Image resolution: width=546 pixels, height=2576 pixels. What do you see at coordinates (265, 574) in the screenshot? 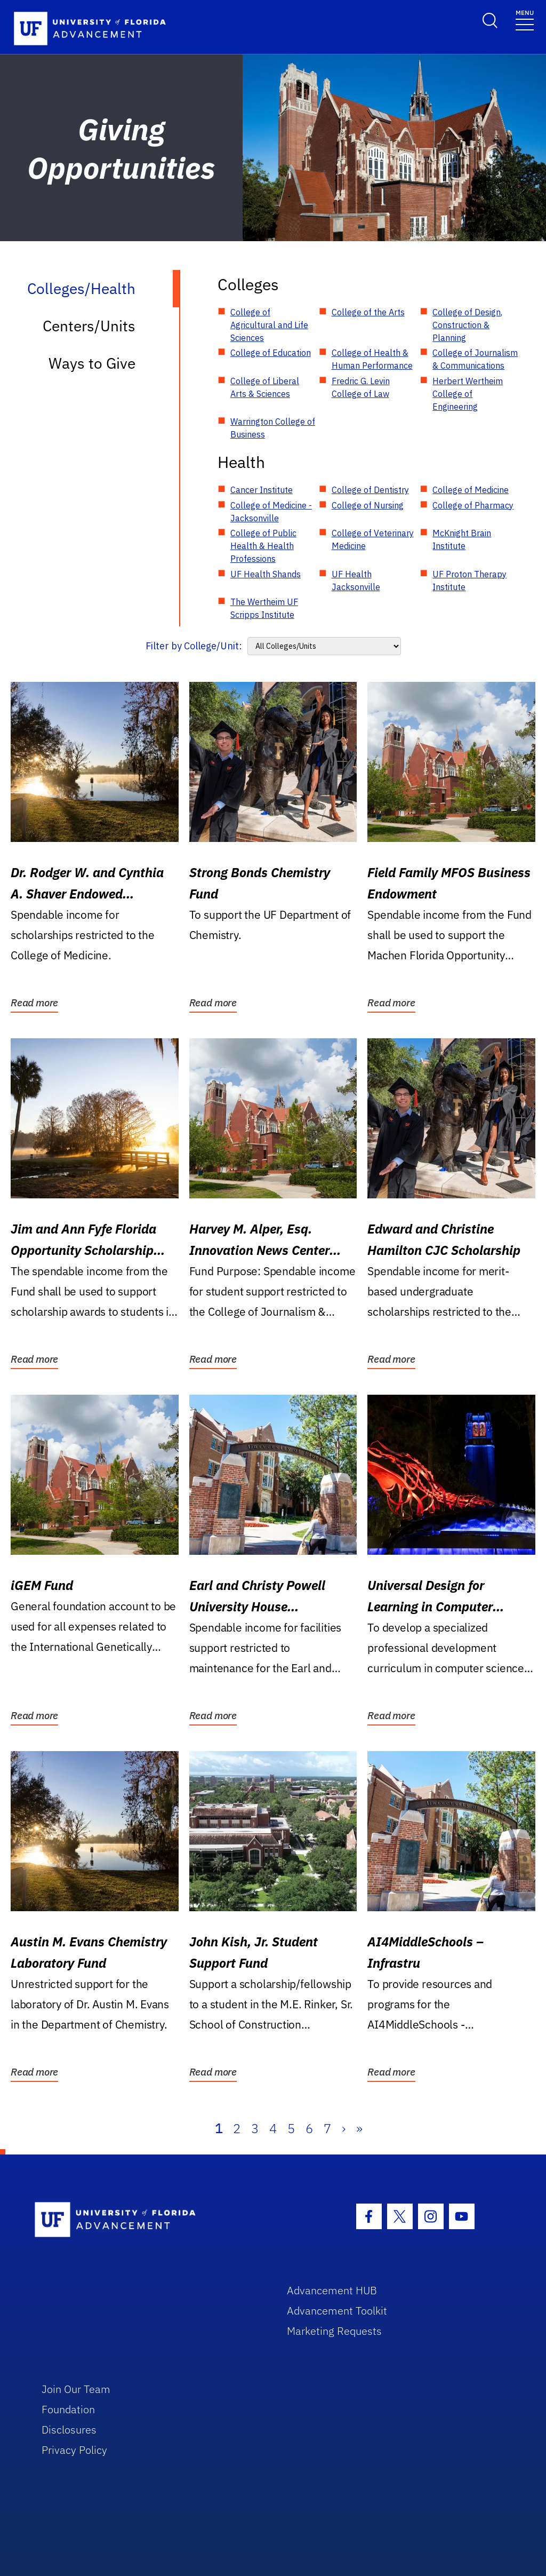
I see `UF Health Shands` at bounding box center [265, 574].